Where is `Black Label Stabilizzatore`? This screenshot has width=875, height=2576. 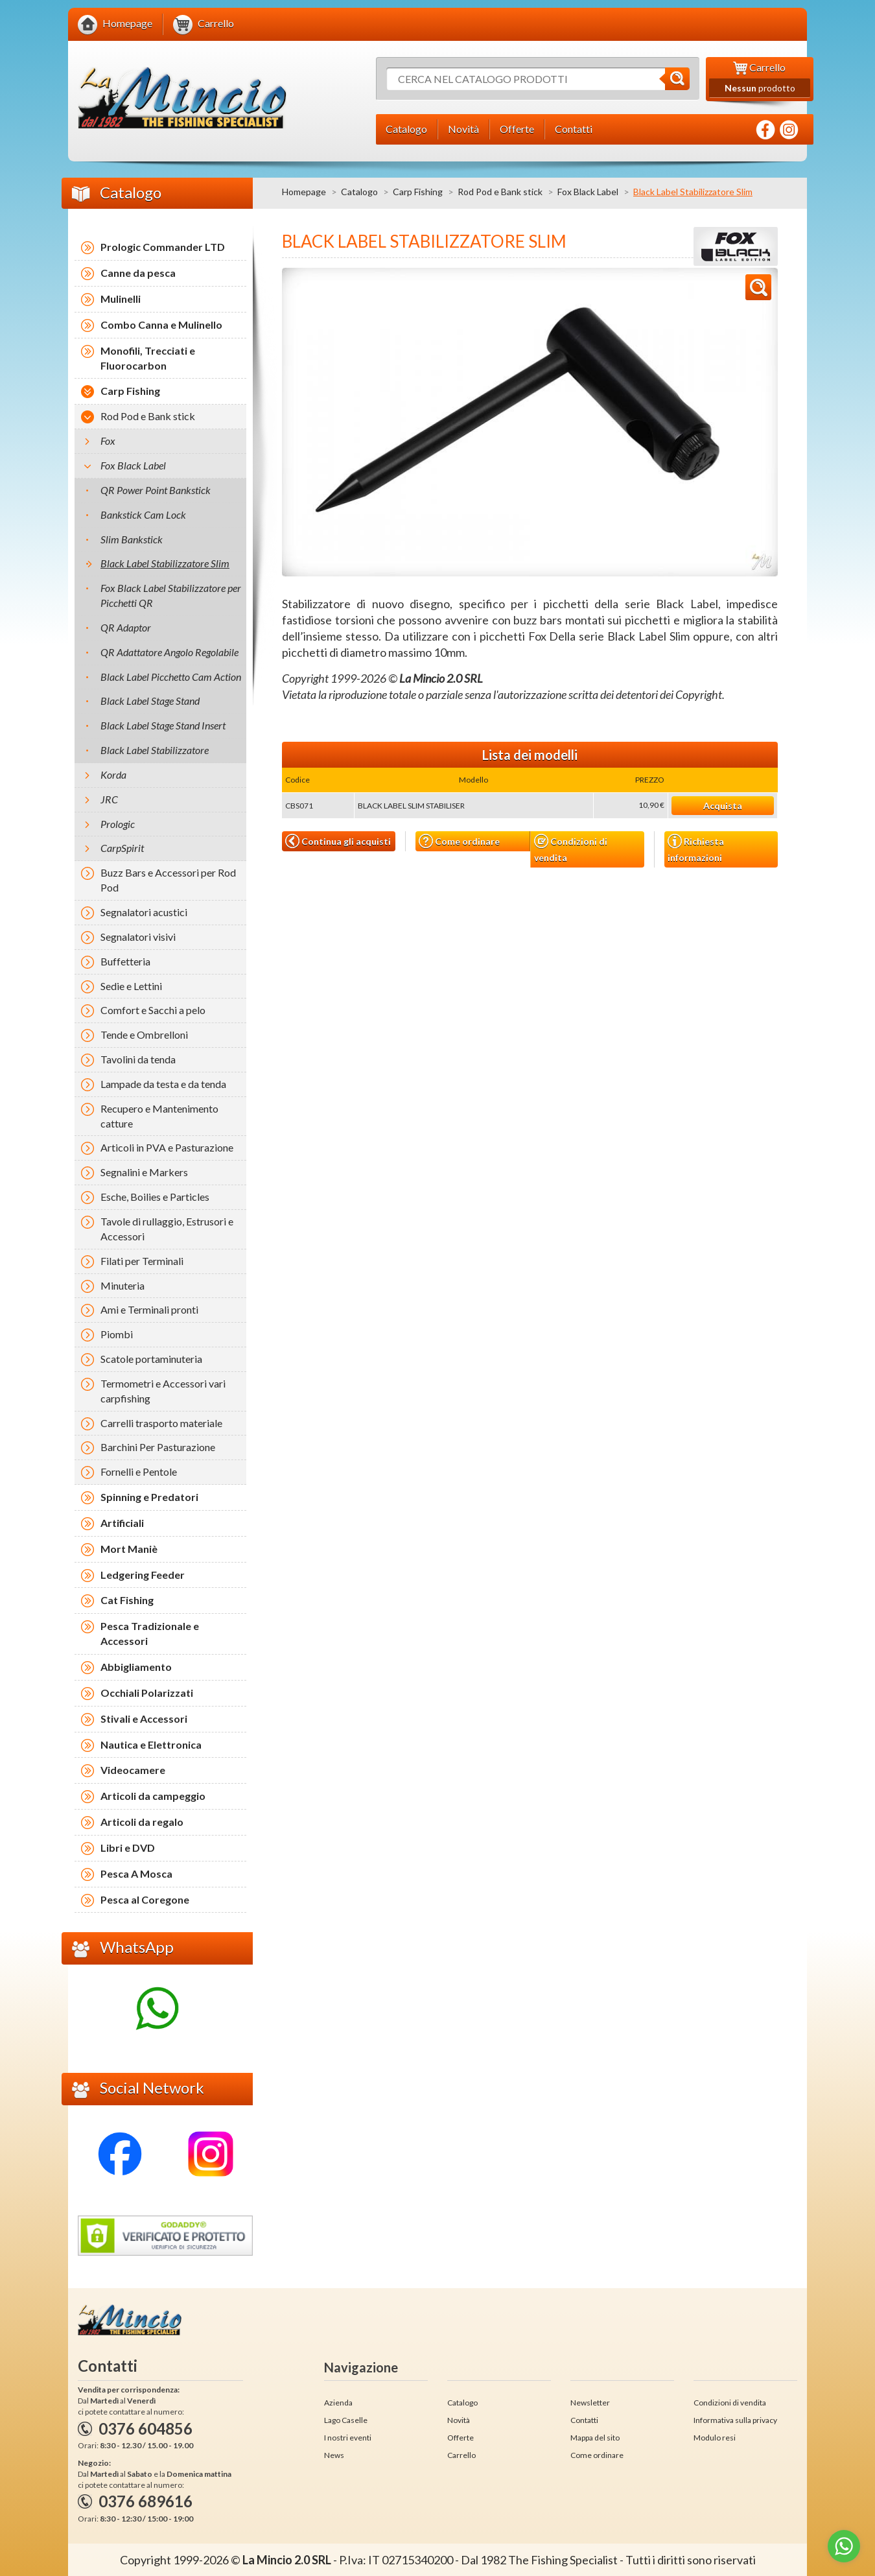 Black Label Stabilizzatore is located at coordinates (154, 750).